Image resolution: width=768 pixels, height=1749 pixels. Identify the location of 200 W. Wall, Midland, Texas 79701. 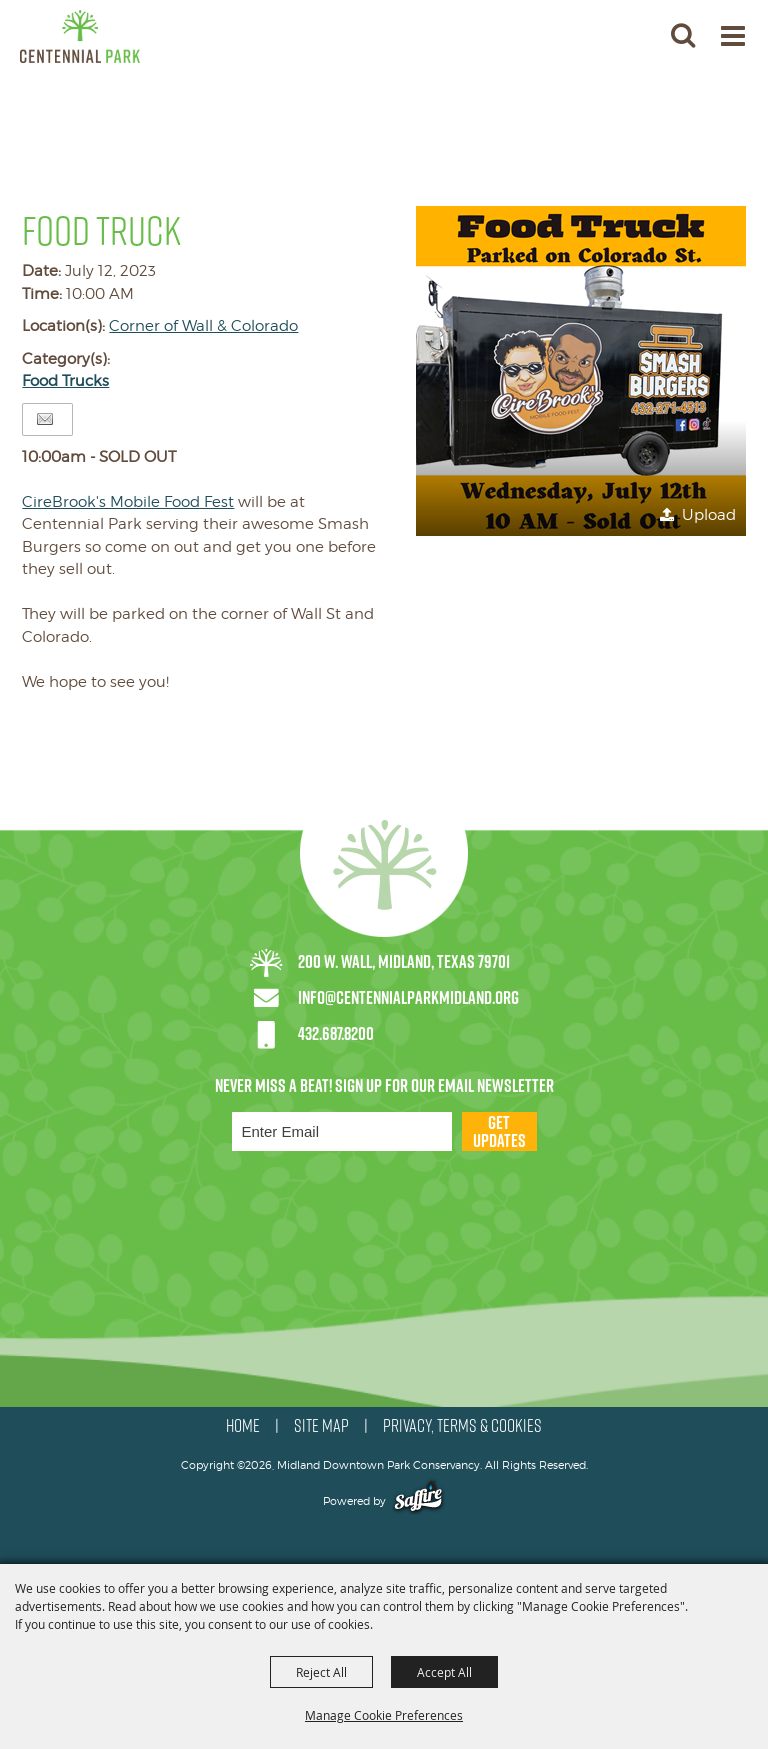
(404, 961).